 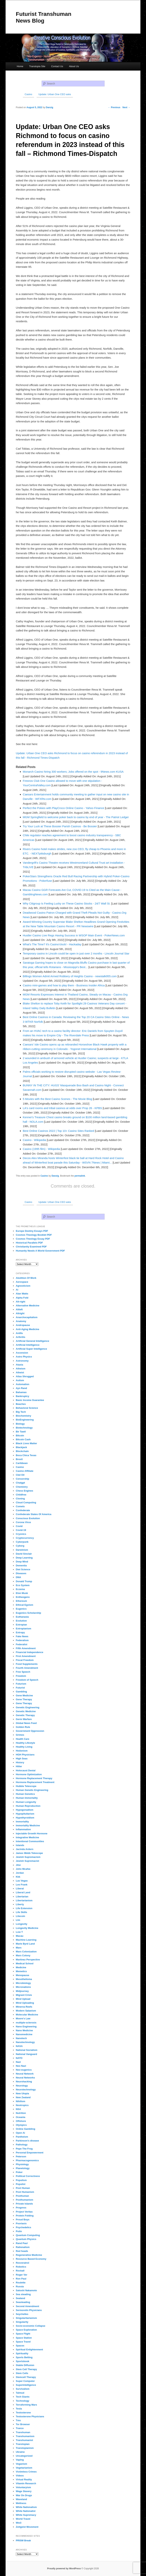 I want to click on Freedom of Speech, so click(x=27, y=1679).